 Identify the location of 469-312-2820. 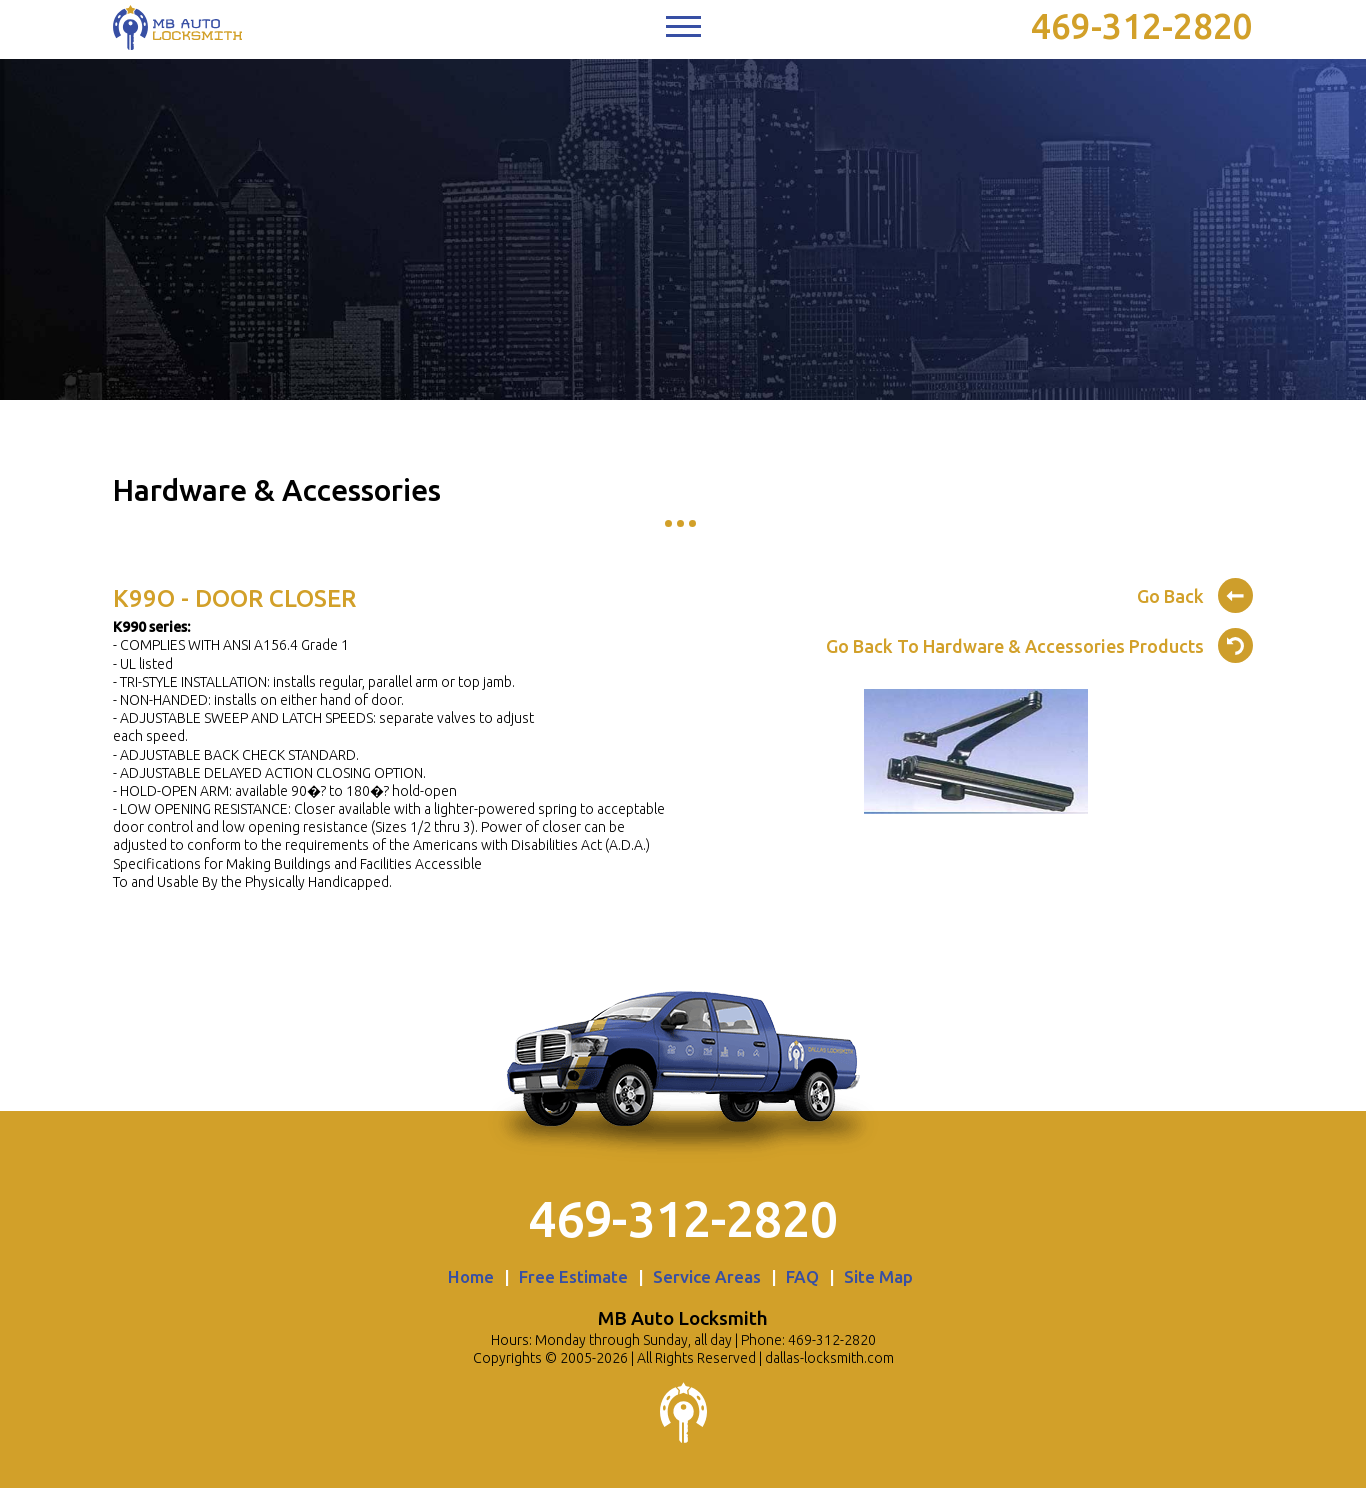
(1142, 26).